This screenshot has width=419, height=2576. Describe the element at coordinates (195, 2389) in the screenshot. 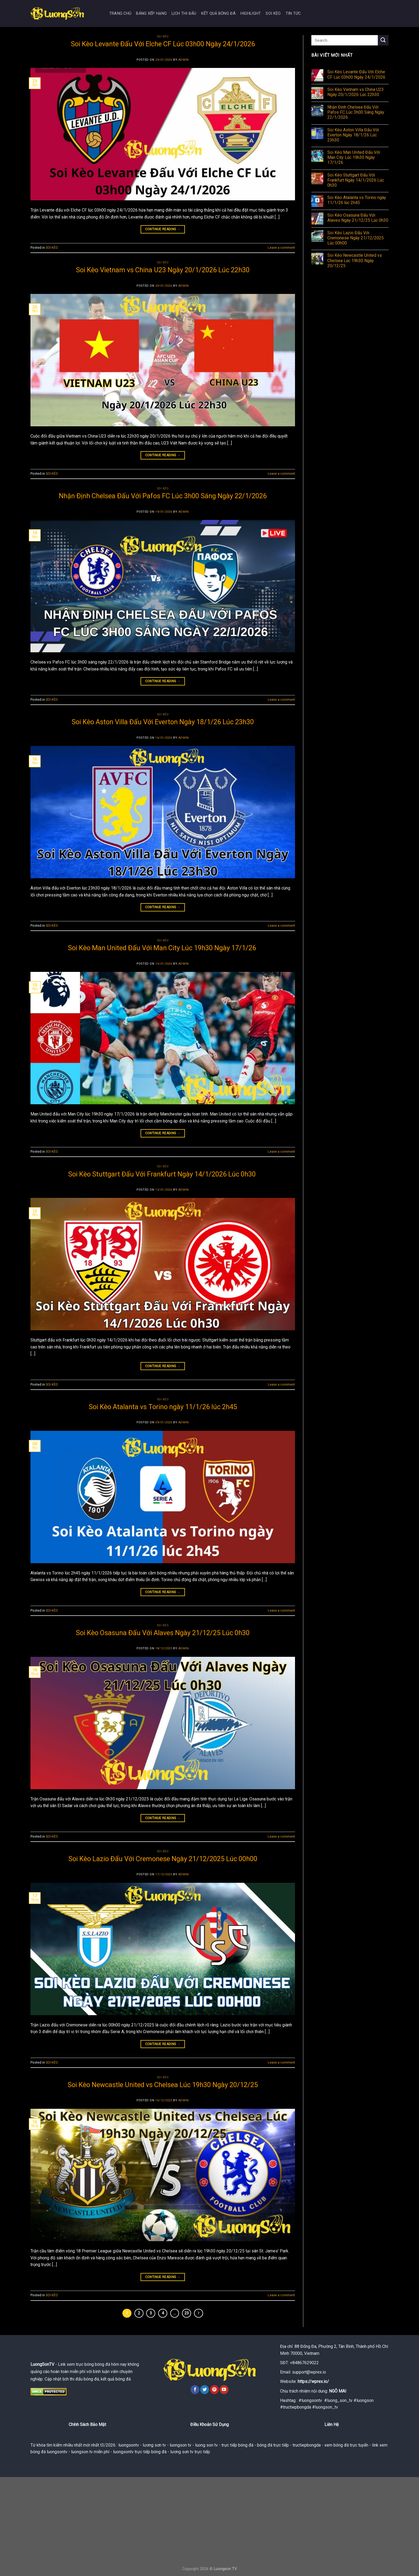

I see `[Follow on Facebook]` at that location.